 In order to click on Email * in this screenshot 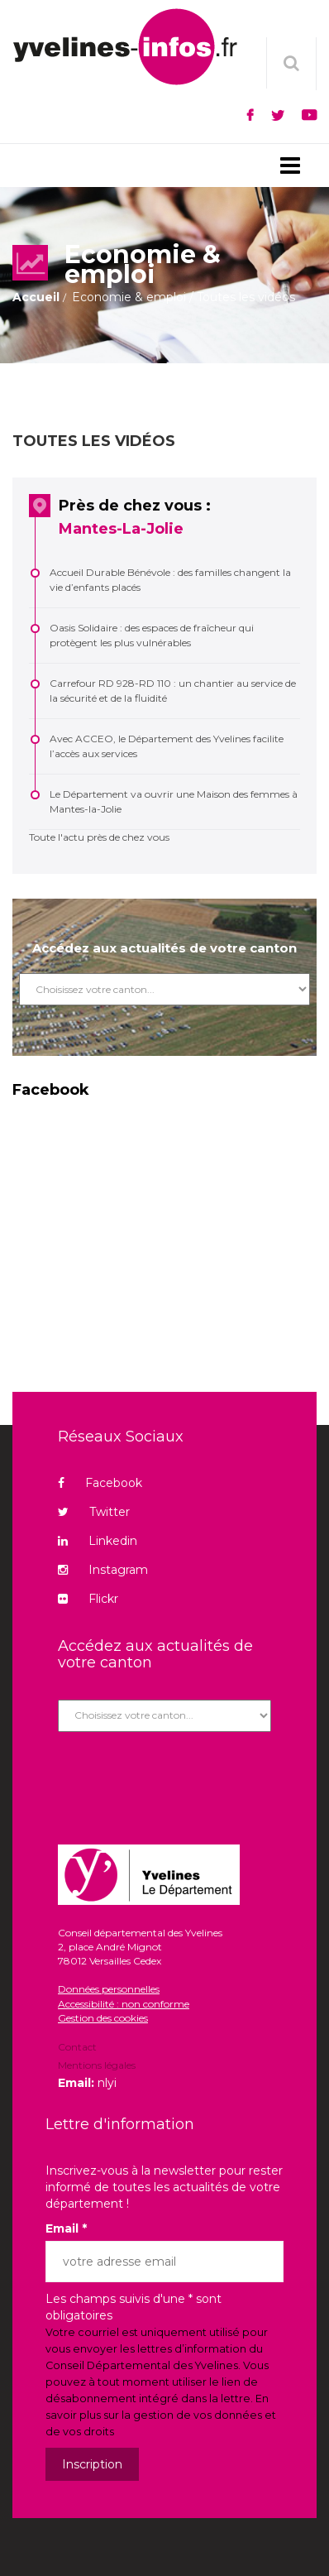, I will do `click(66, 2228)`.